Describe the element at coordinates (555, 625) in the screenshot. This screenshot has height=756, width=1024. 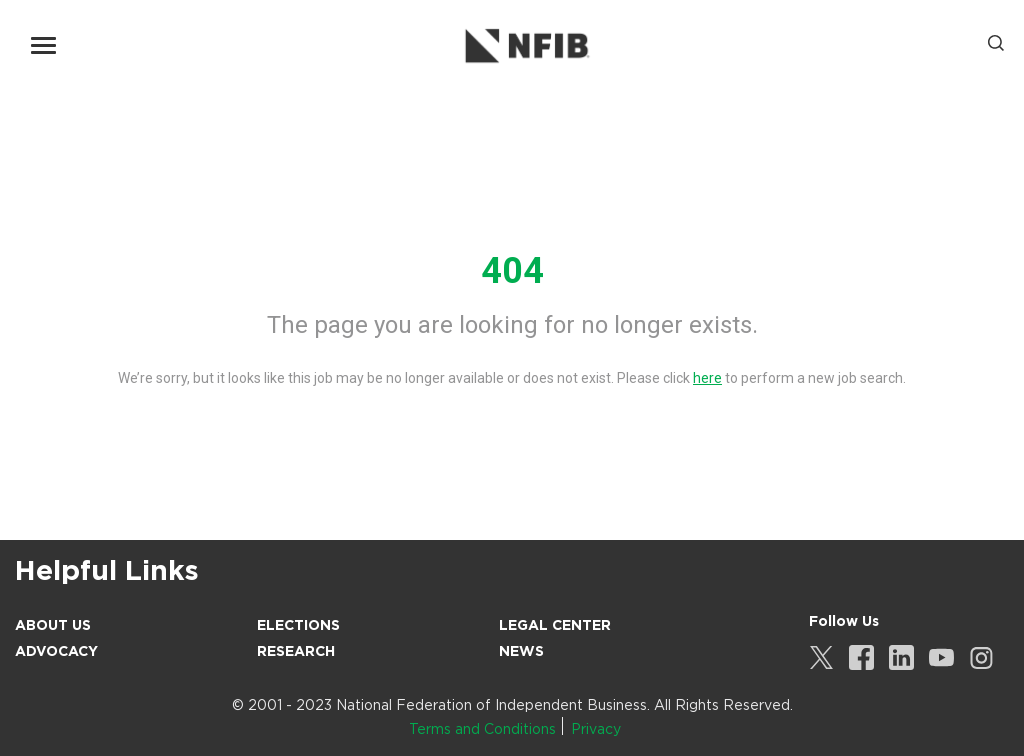
I see `Legal Center` at that location.